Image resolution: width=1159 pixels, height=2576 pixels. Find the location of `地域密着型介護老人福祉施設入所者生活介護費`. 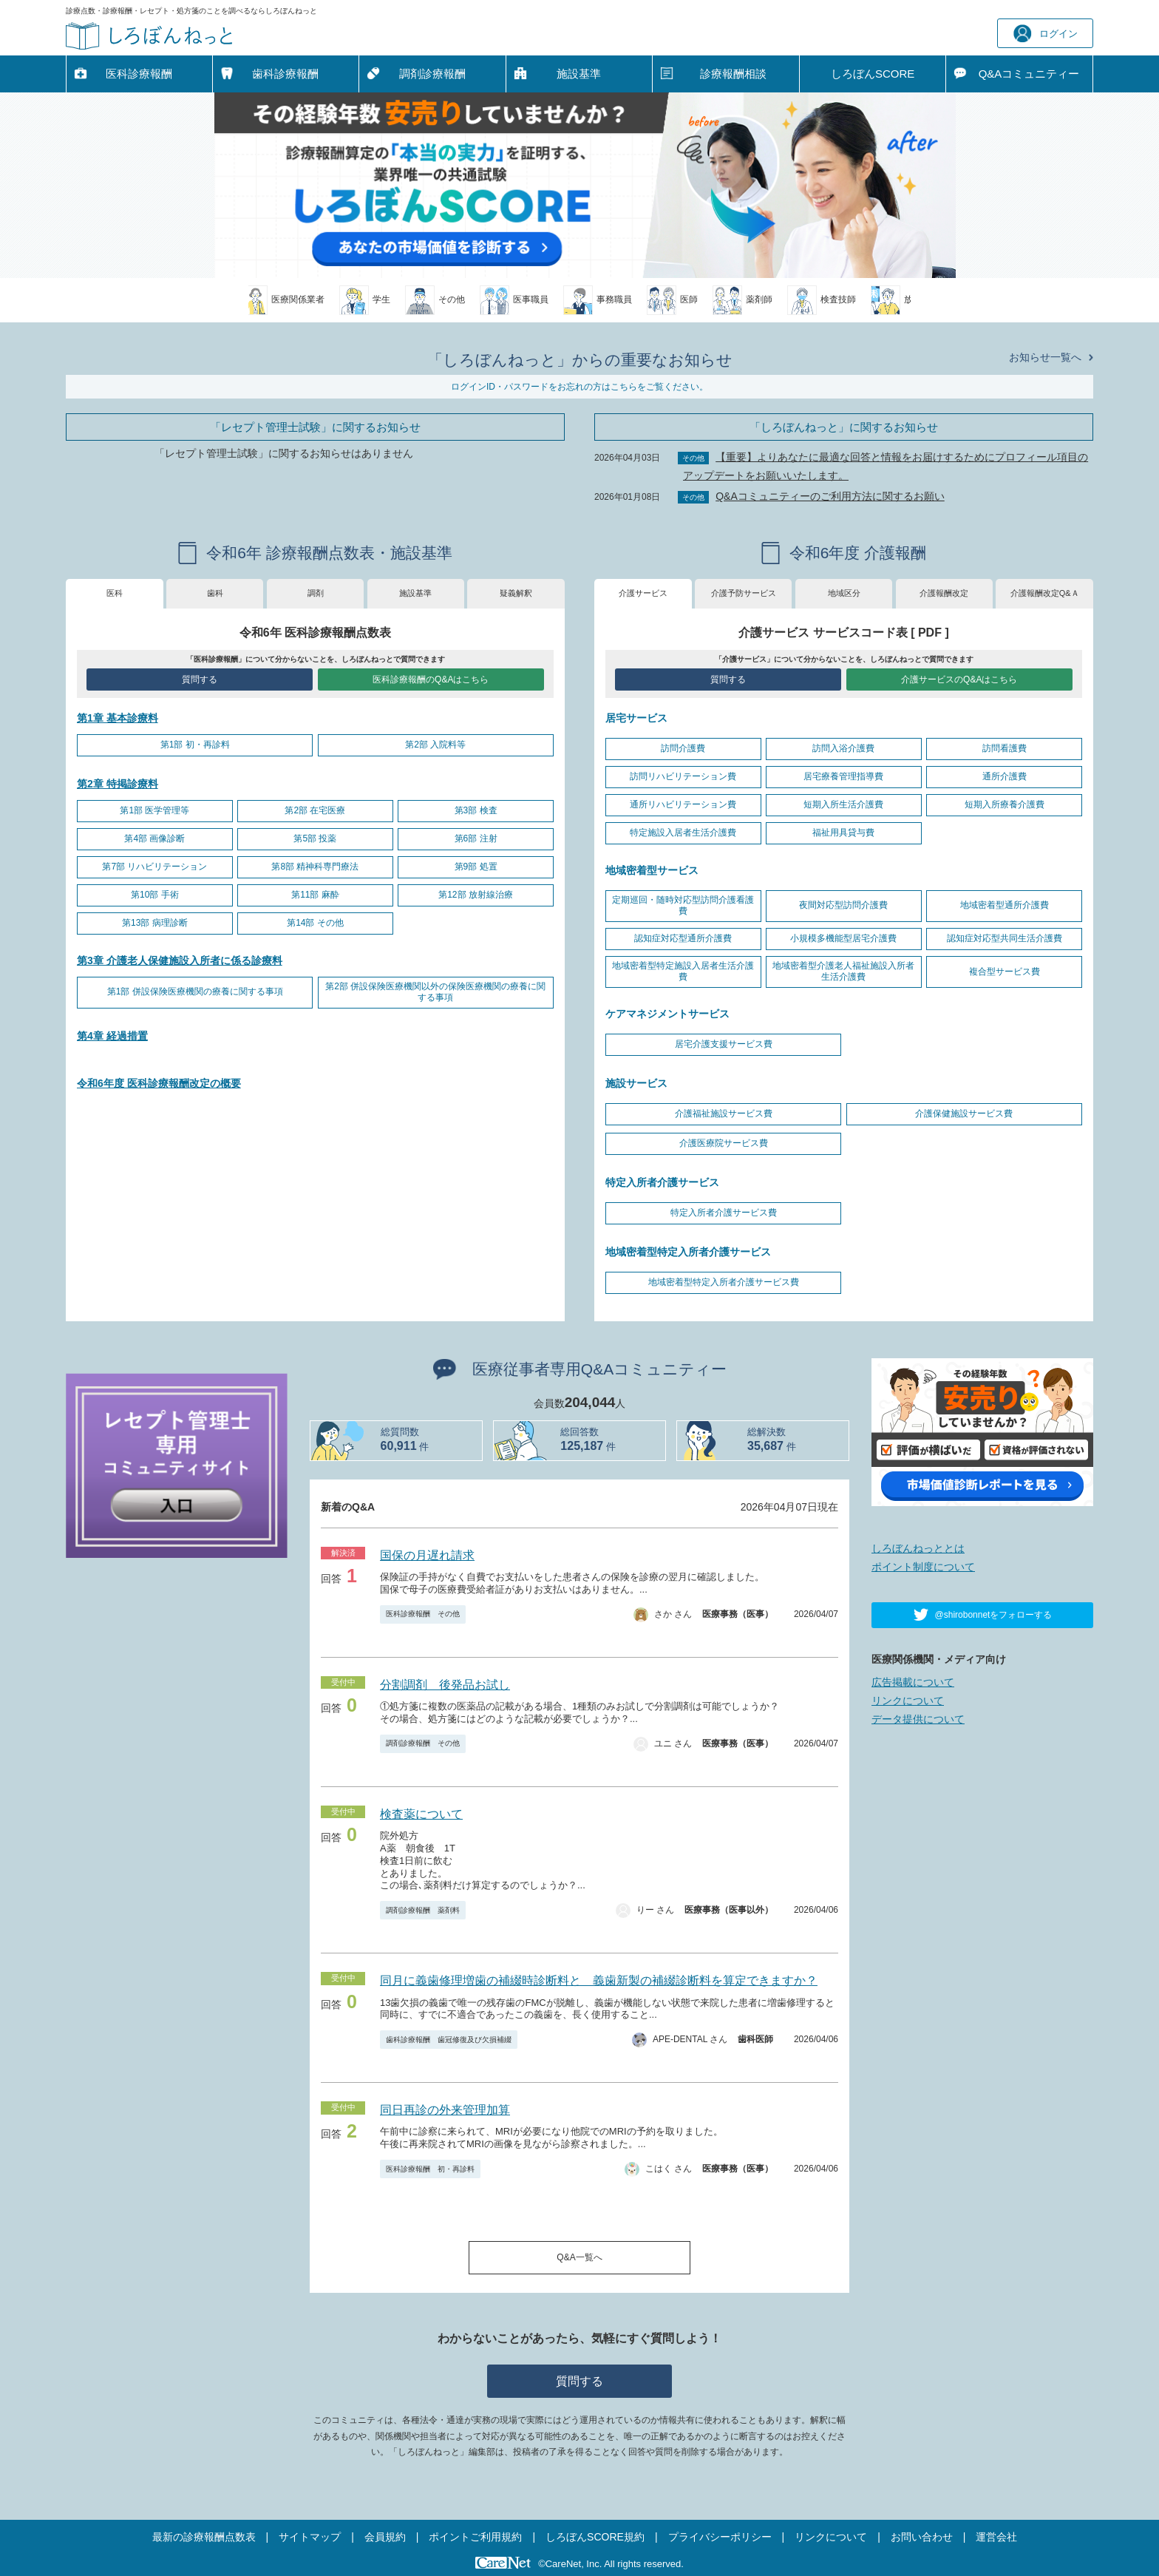

地域密着型介護老人福祉施設入所者生活介護費 is located at coordinates (843, 971).